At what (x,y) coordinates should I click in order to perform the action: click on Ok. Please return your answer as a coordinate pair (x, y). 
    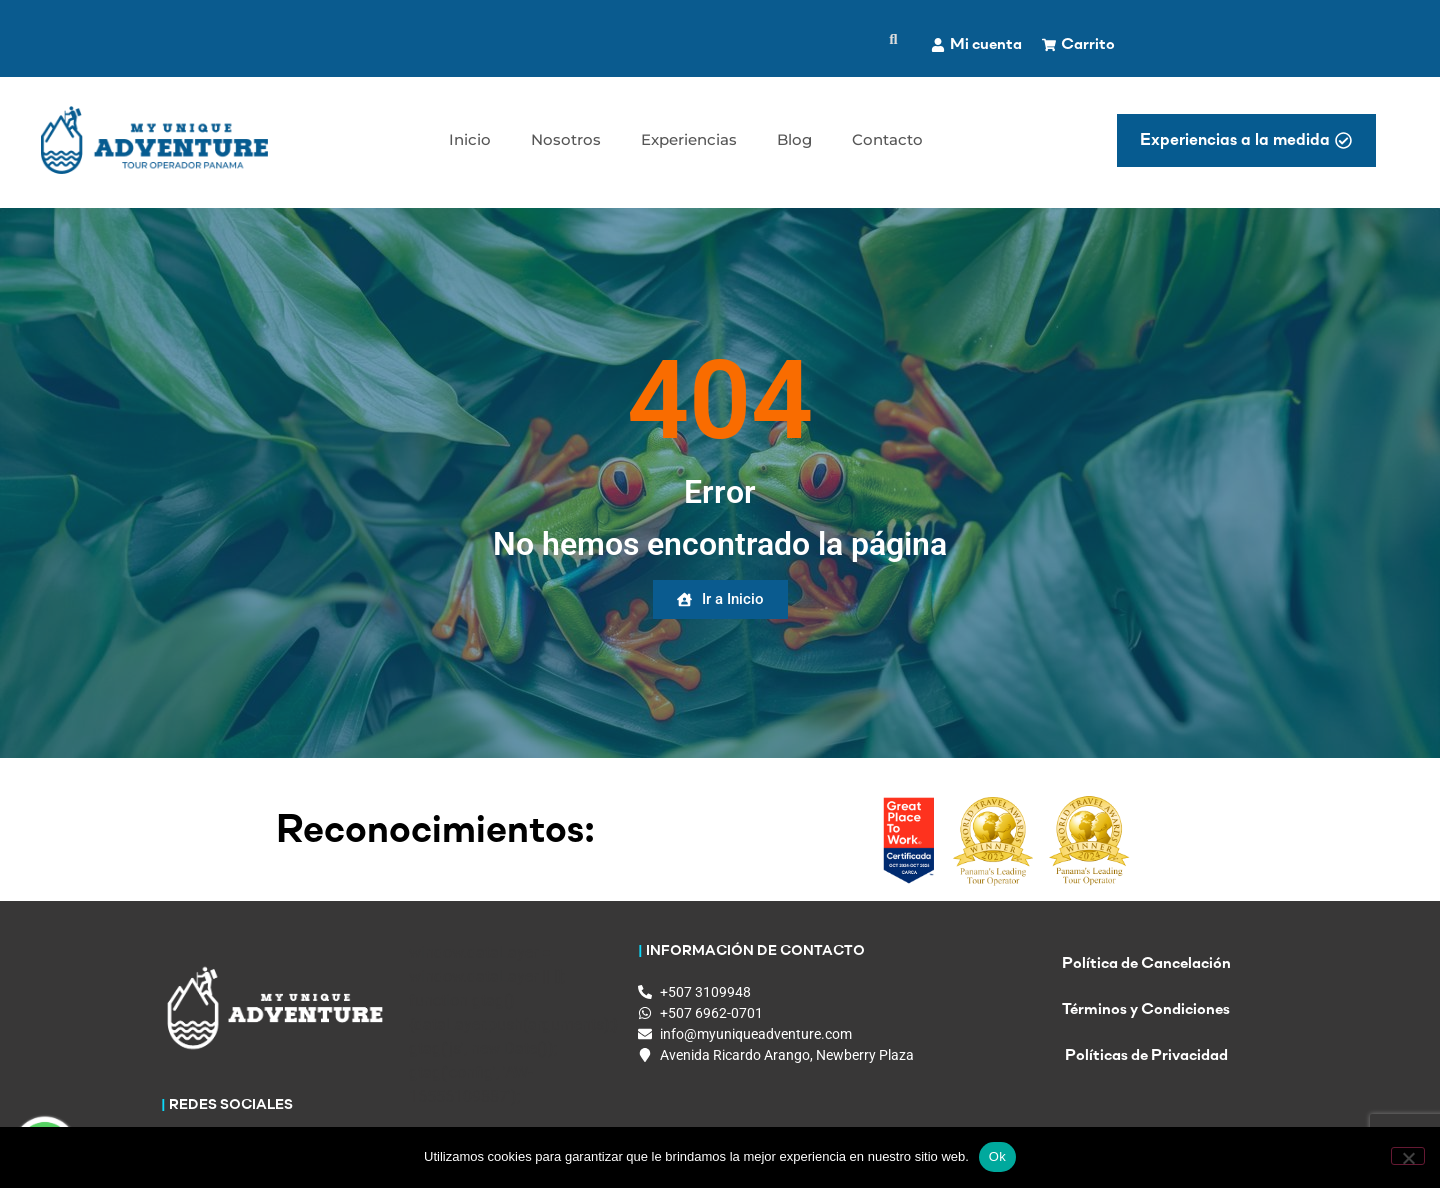
    Looking at the image, I should click on (997, 1156).